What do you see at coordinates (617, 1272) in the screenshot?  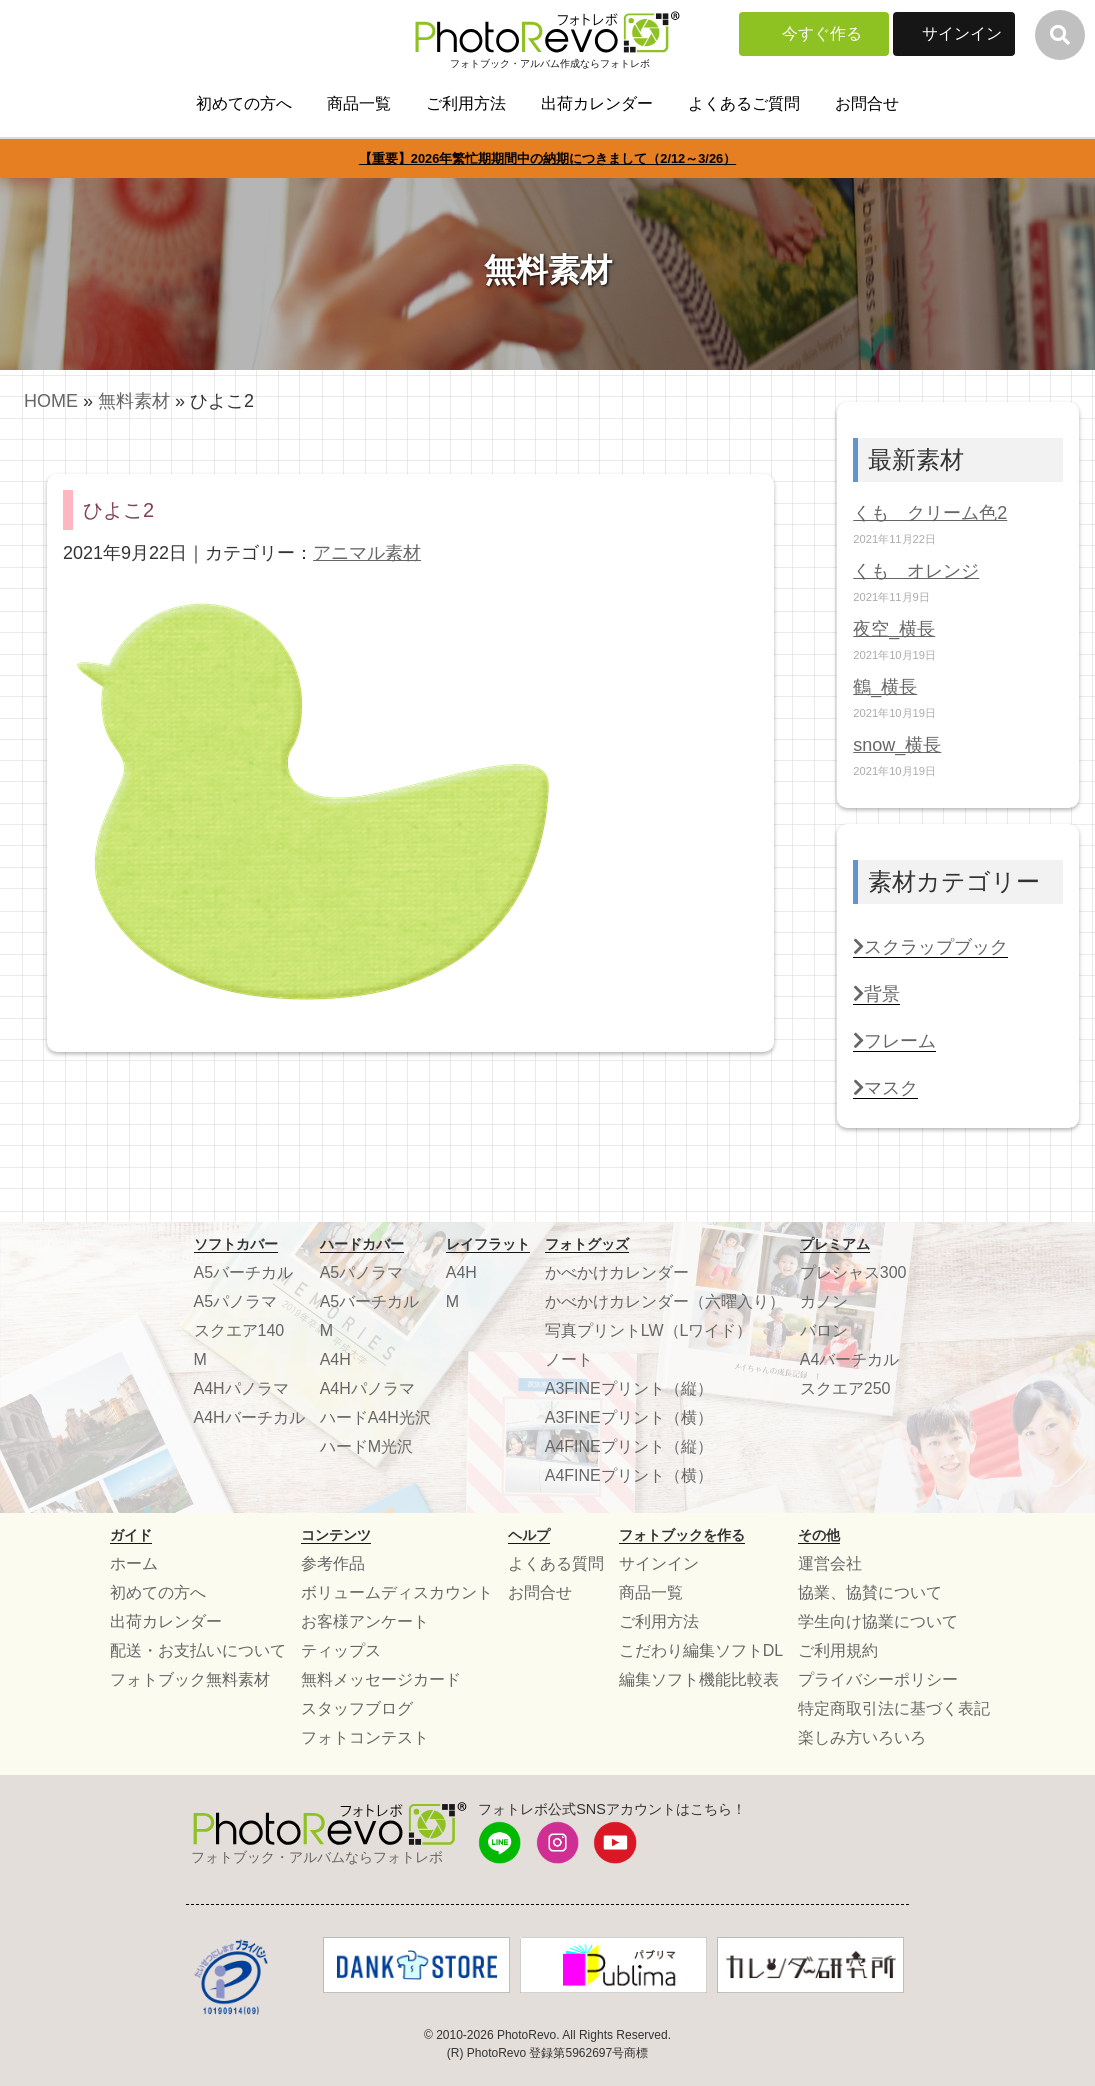 I see `かべかけカレンダー` at bounding box center [617, 1272].